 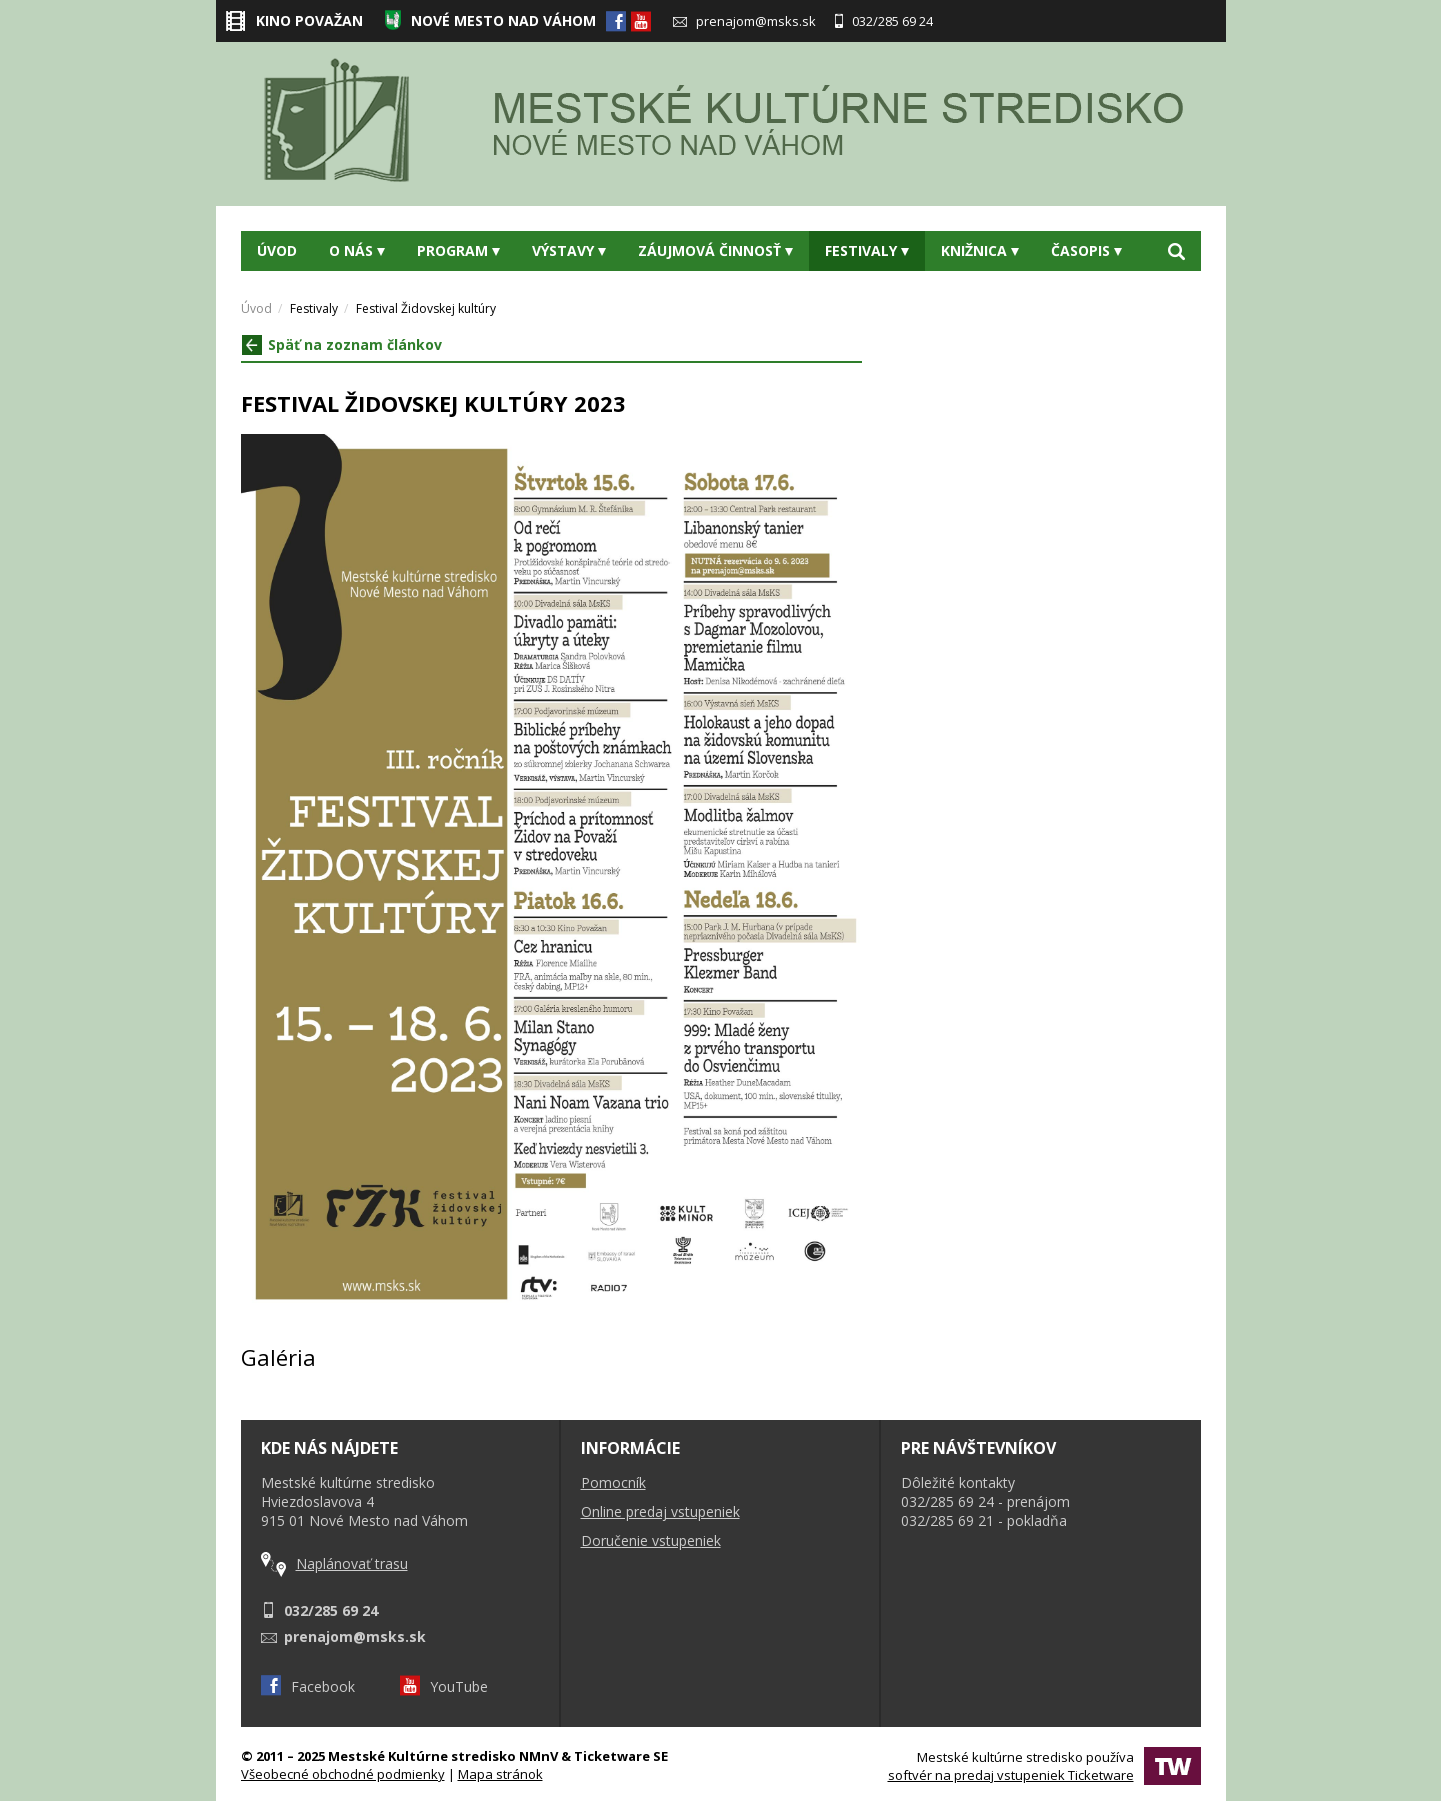 I want to click on Záujmová činnosť [button], so click(x=715, y=250).